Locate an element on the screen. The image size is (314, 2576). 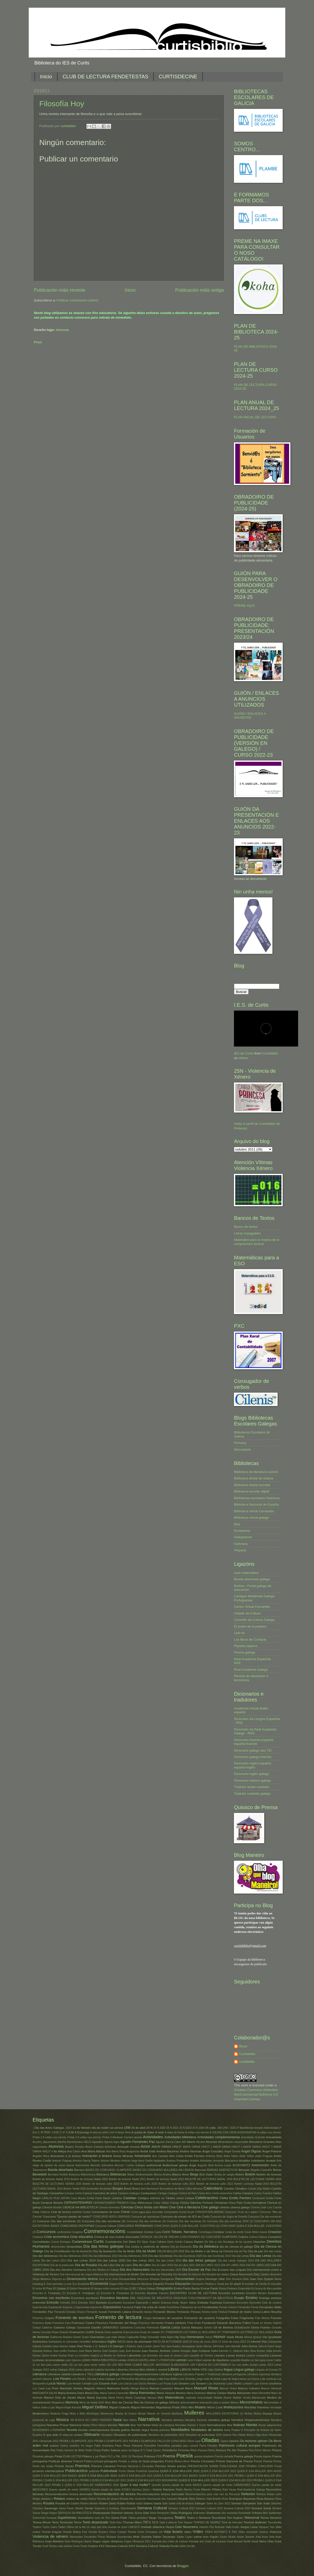
Ler ben para comer mellor (II) is located at coordinates (54, 2364).